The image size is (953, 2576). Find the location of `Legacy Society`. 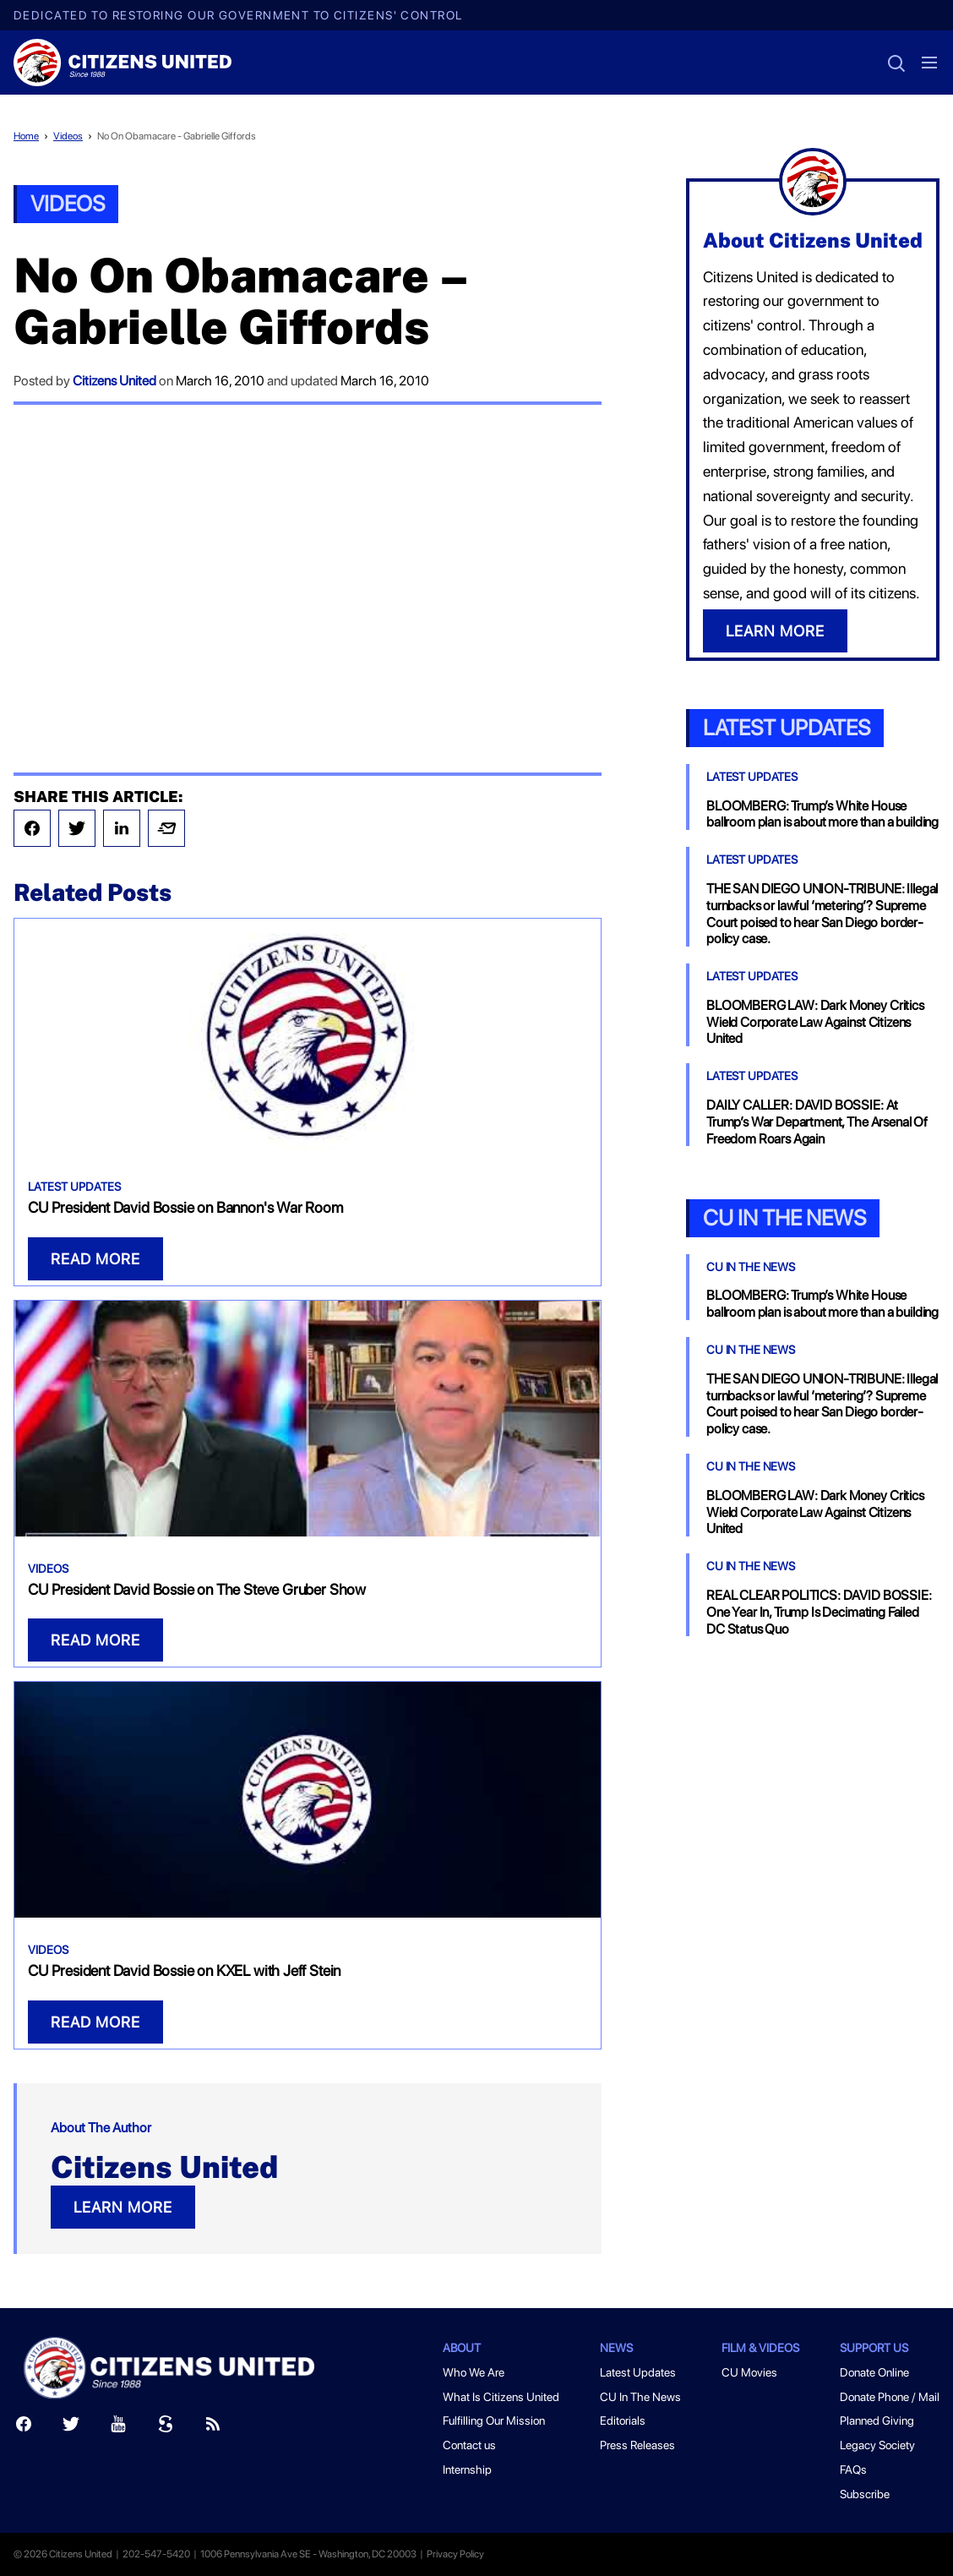

Legacy Society is located at coordinates (877, 2445).